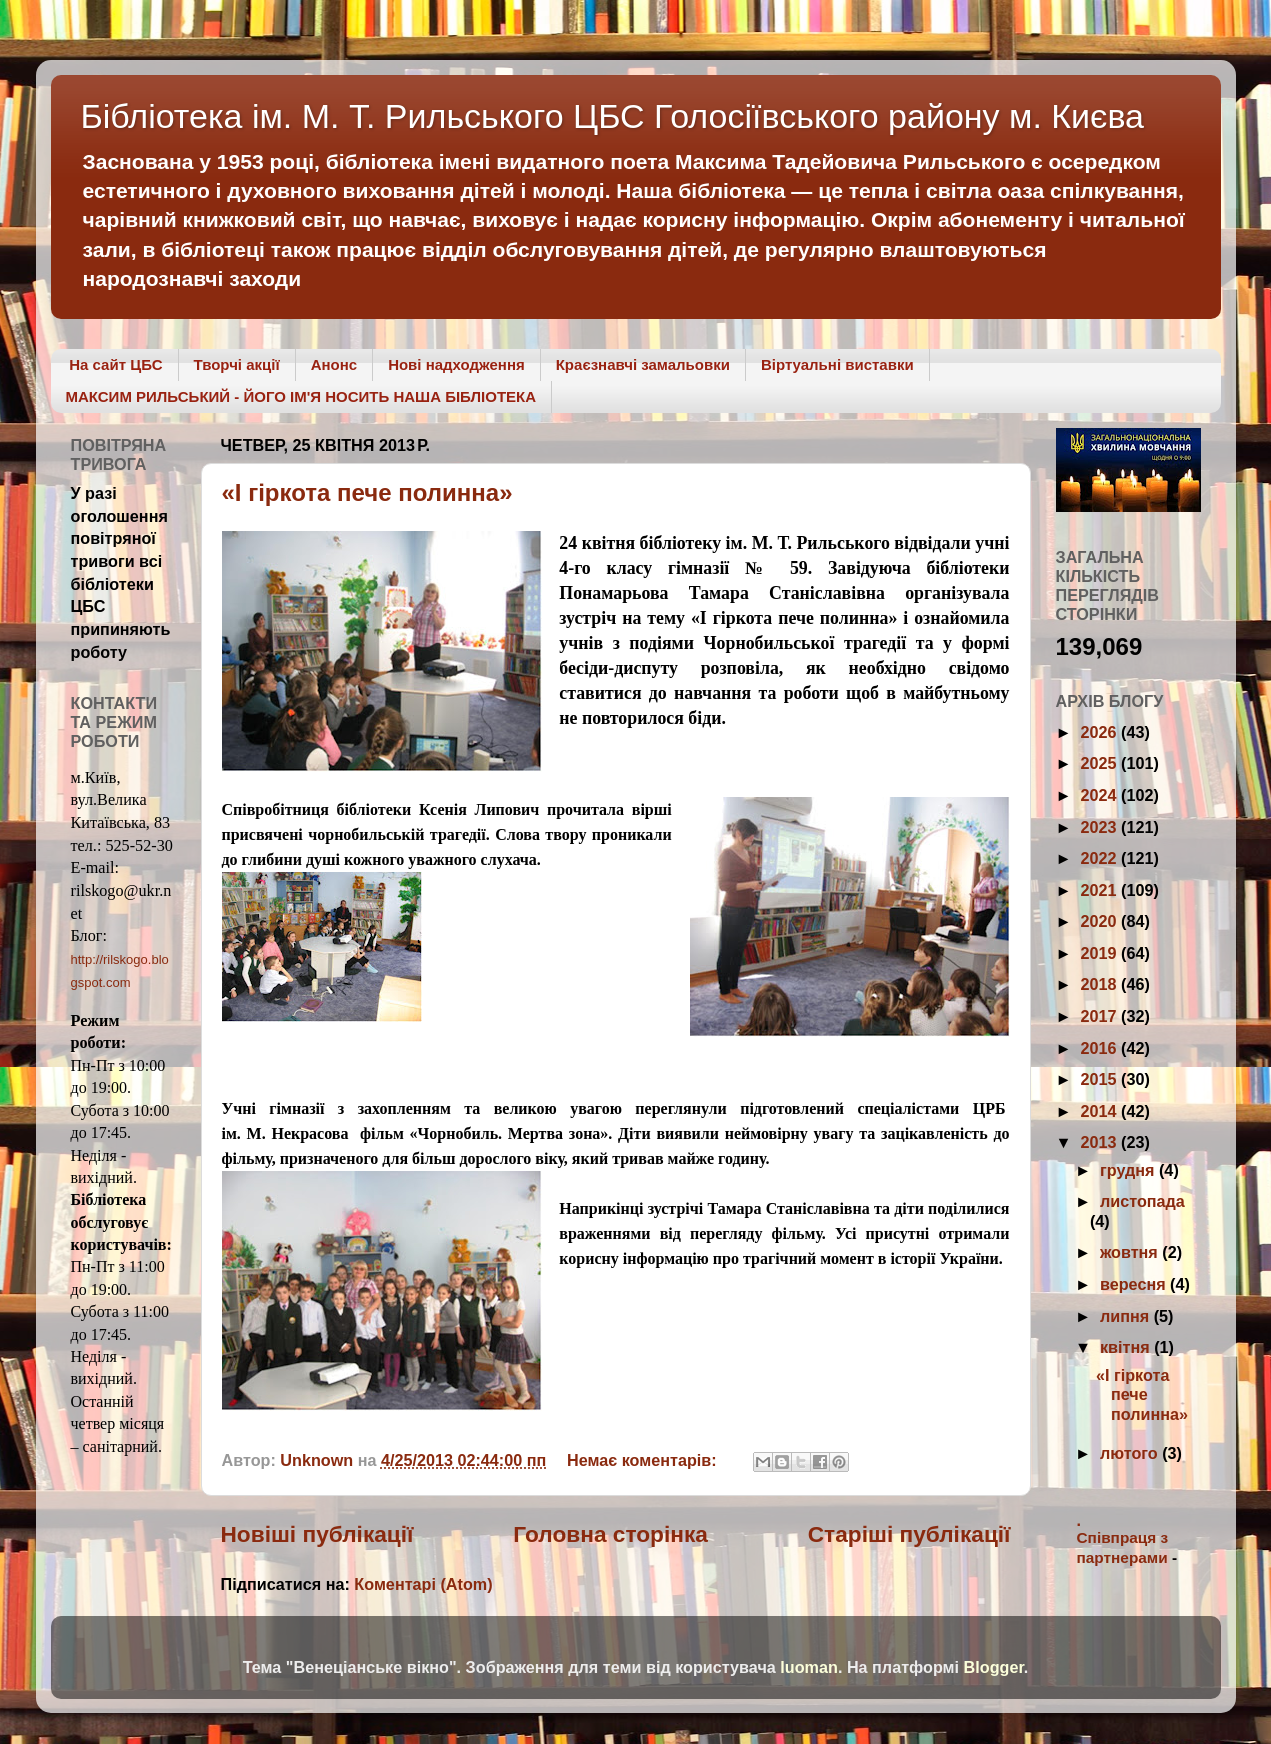  Describe the element at coordinates (1135, 1284) in the screenshot. I see `вересня` at that location.